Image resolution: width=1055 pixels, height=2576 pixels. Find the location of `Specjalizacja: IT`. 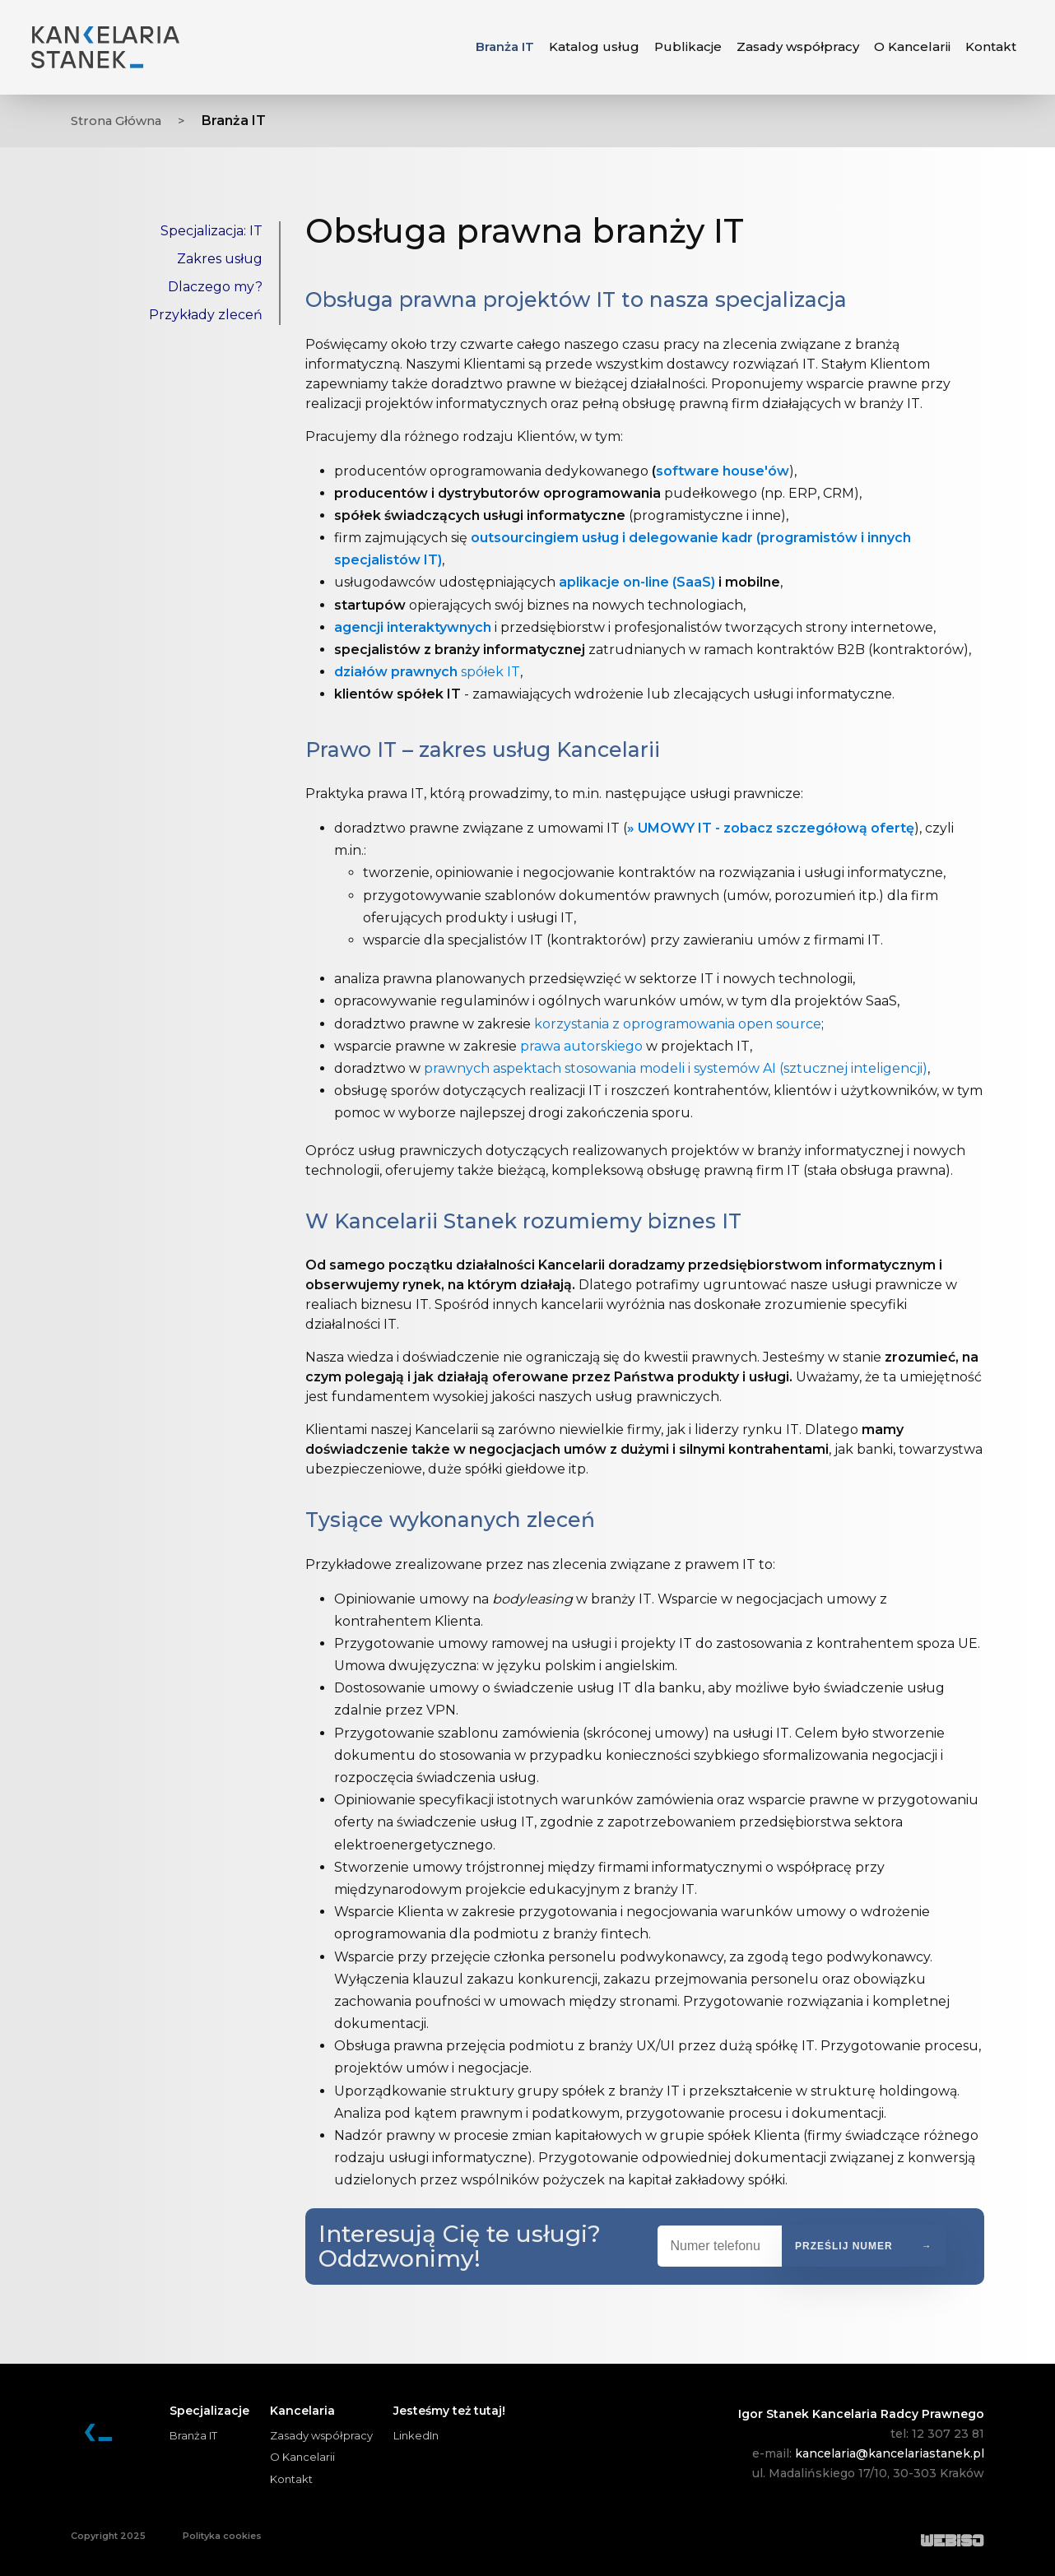

Specjalizacja: IT is located at coordinates (211, 231).